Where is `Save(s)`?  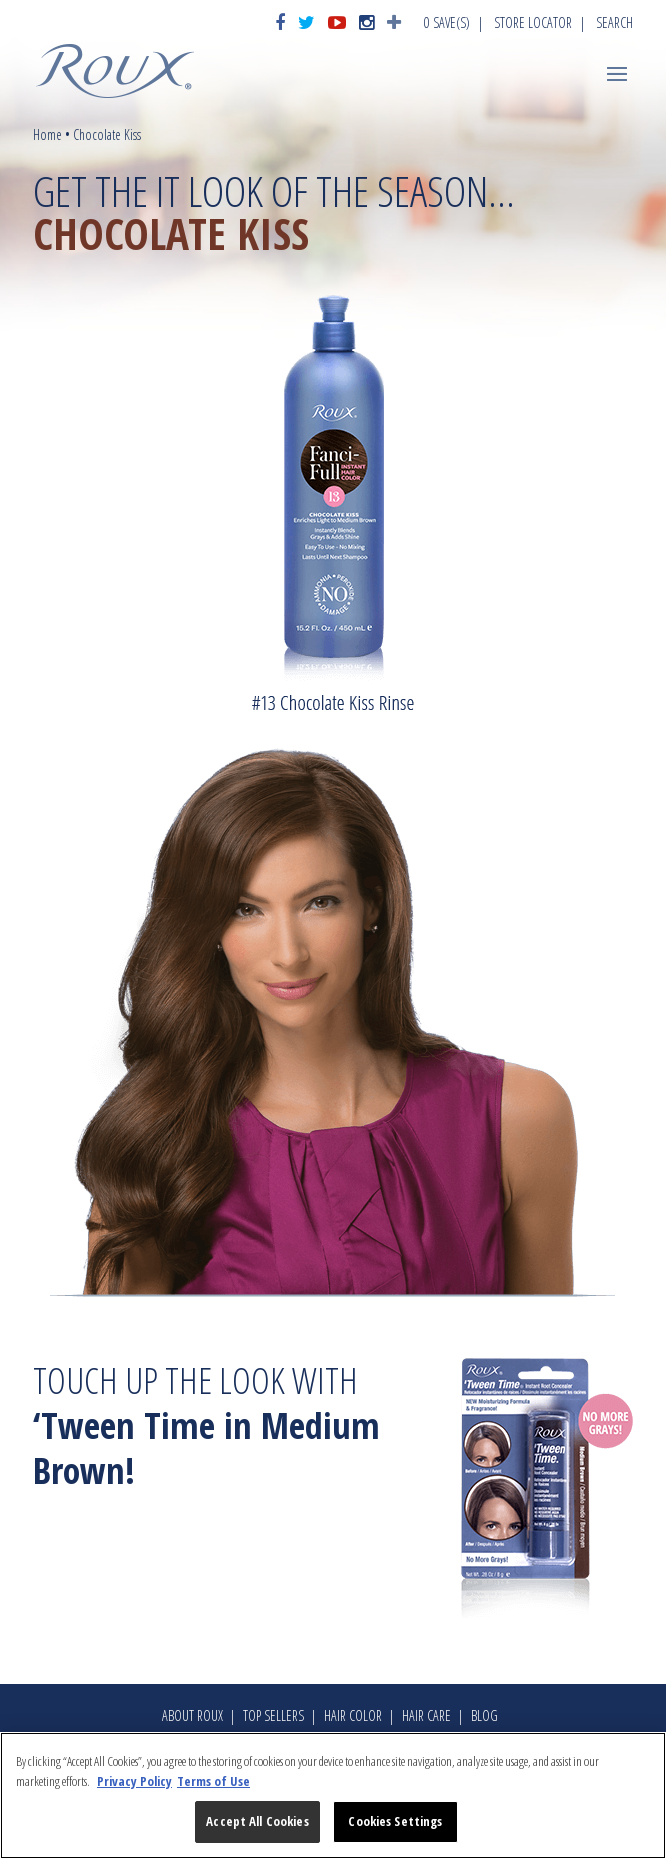 Save(s) is located at coordinates (447, 22).